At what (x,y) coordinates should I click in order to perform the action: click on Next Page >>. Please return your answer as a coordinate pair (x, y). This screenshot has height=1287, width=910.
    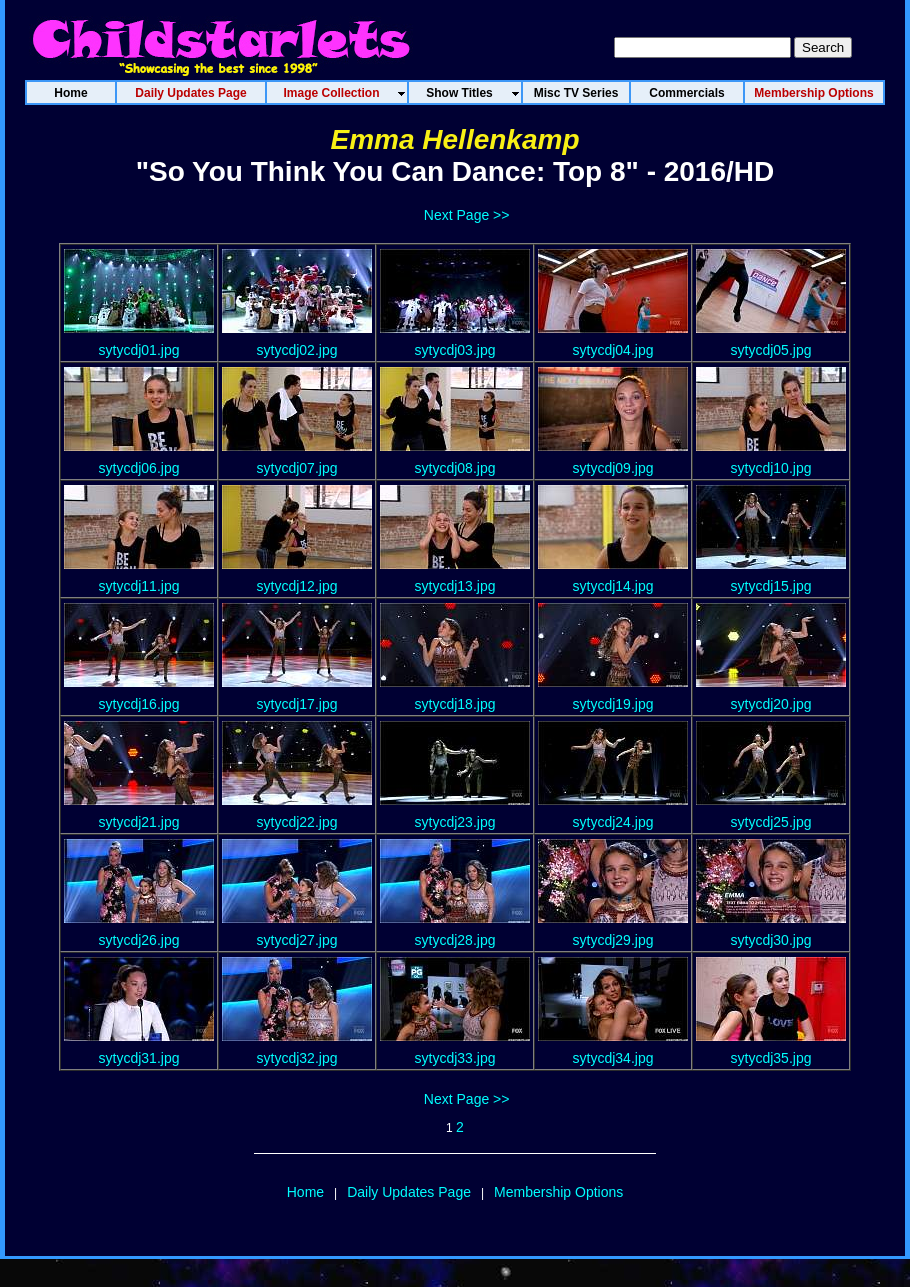
    Looking at the image, I should click on (467, 215).